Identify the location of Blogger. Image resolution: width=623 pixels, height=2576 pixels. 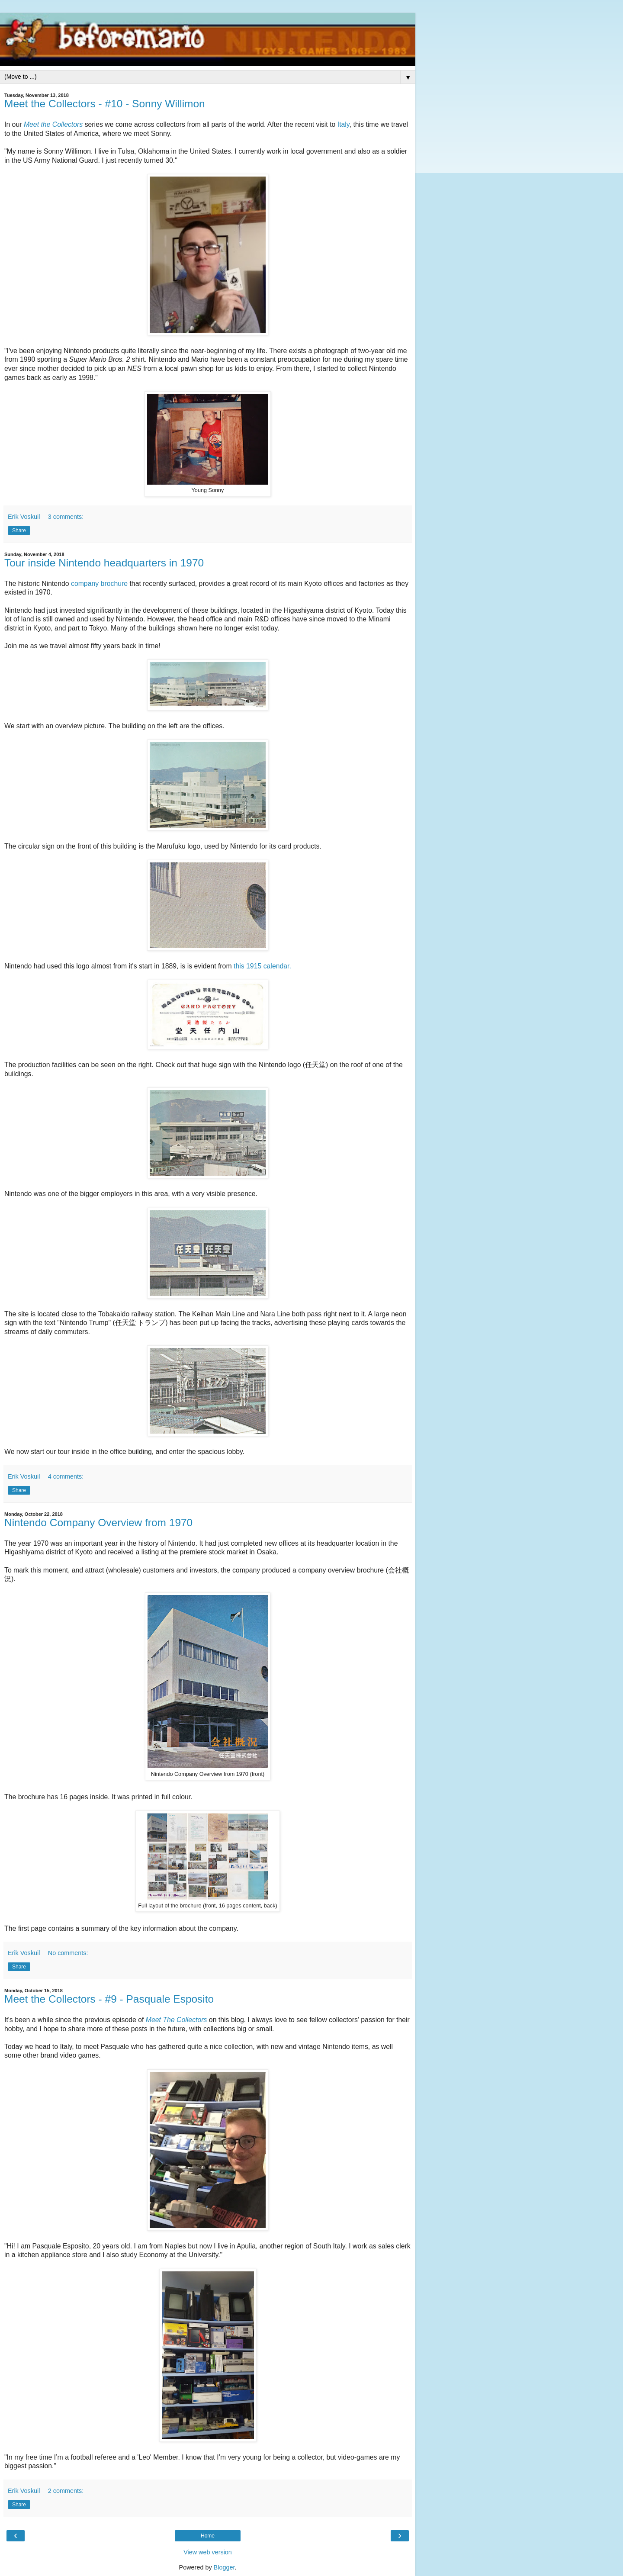
(224, 2567).